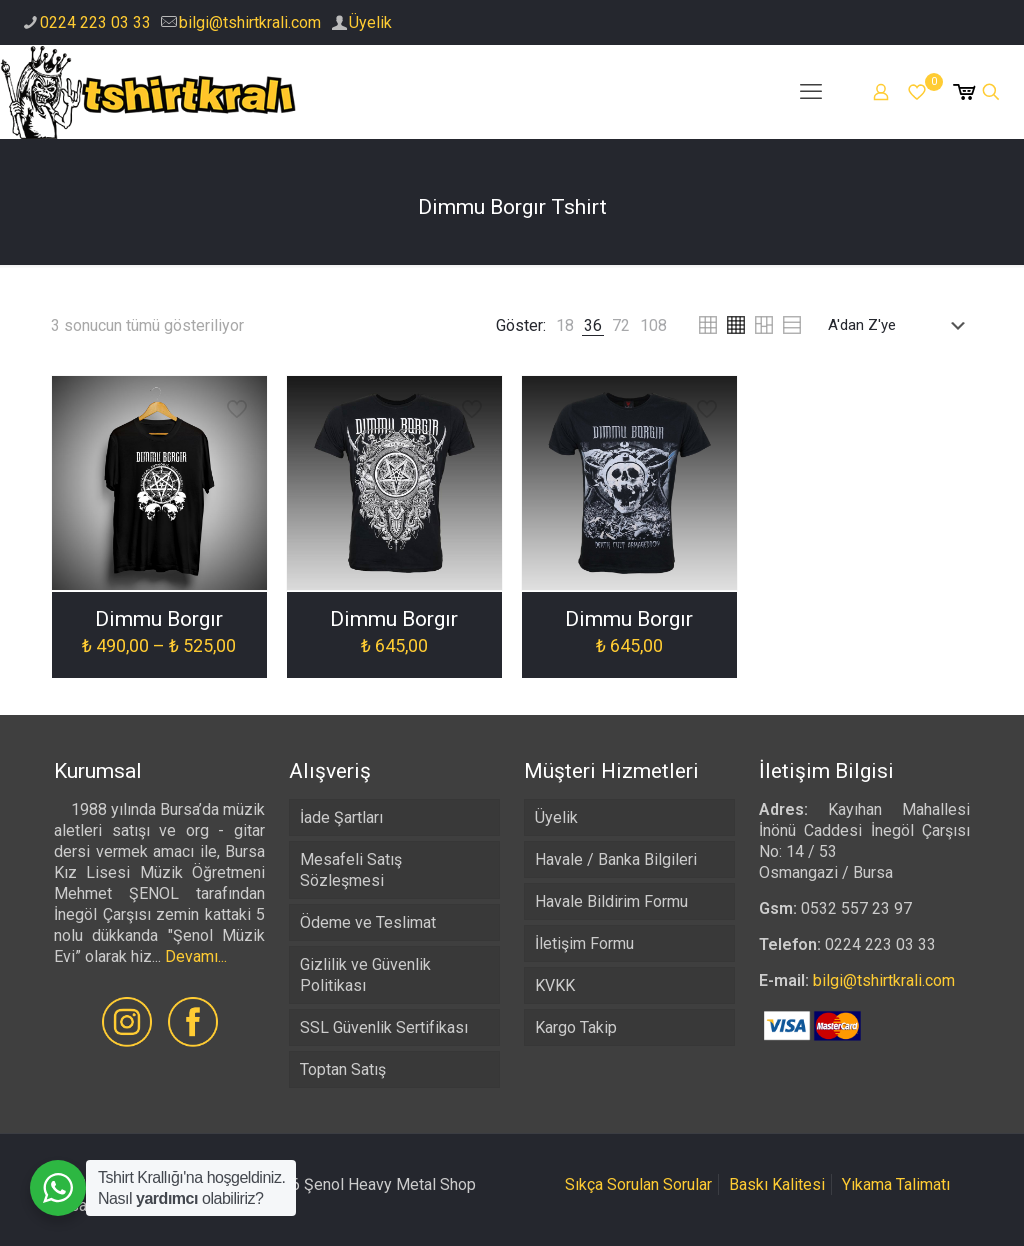  What do you see at coordinates (95, 22) in the screenshot?
I see `0224 223 03 33` at bounding box center [95, 22].